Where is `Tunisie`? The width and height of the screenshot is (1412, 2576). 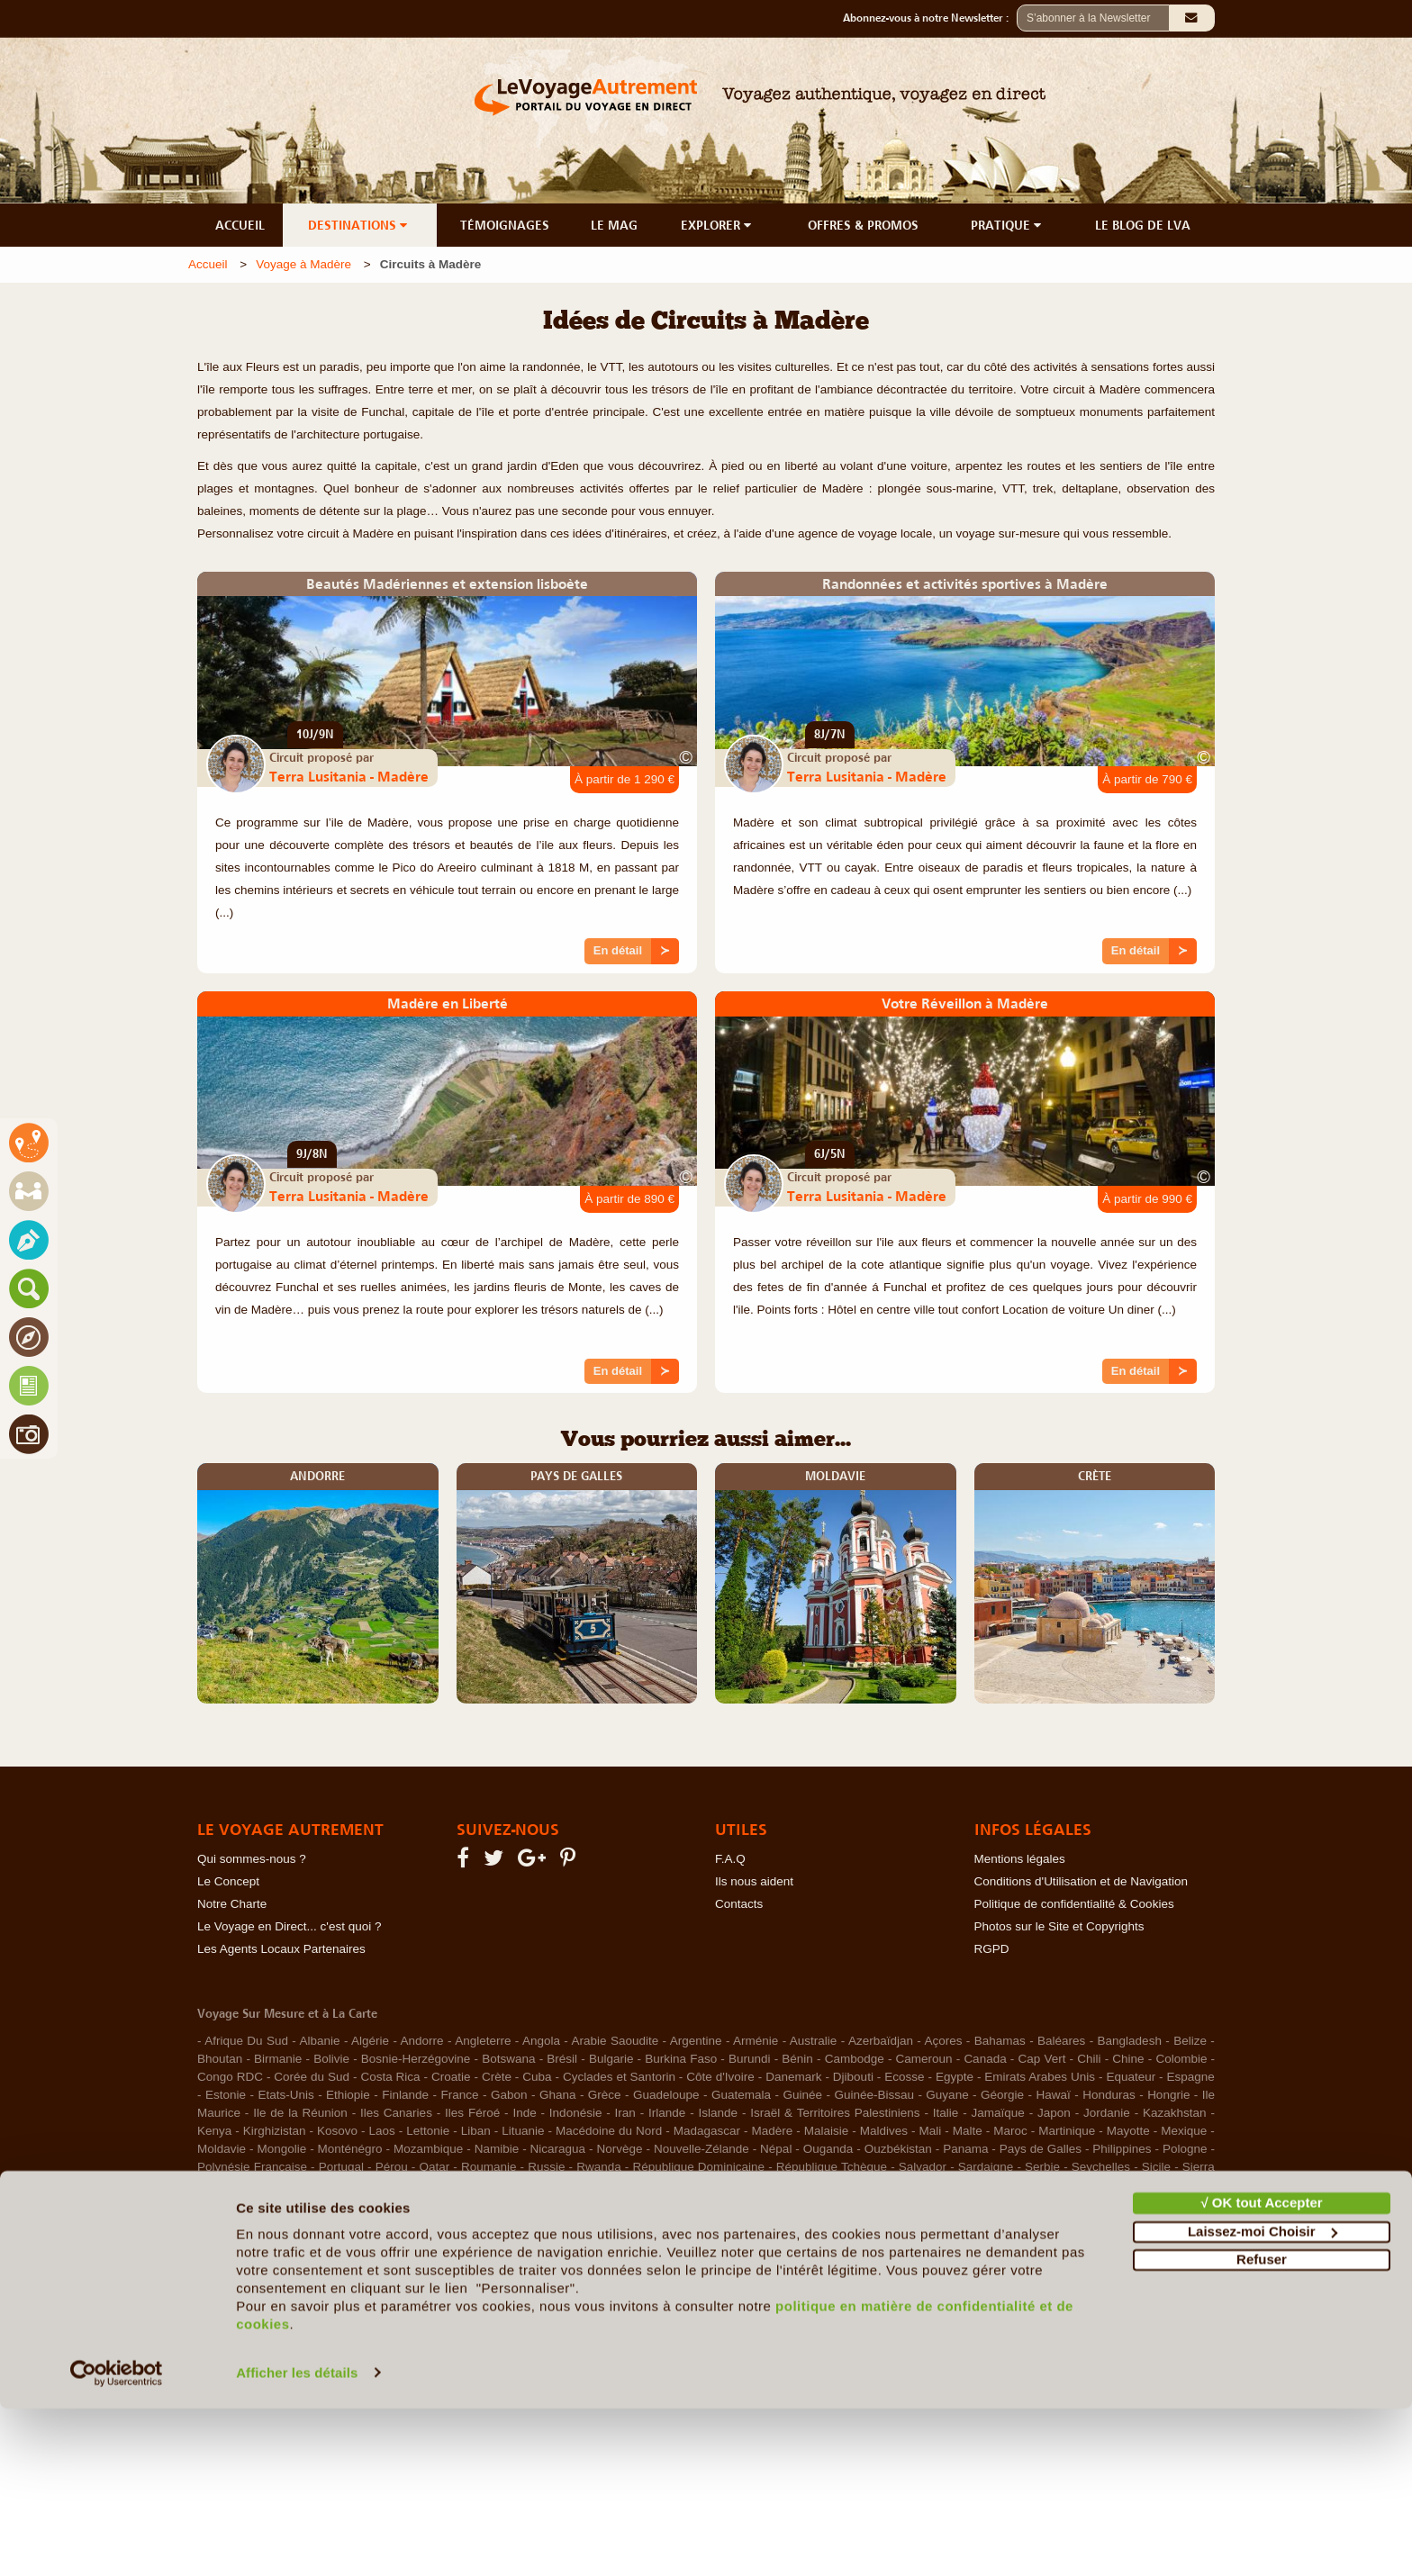 Tunisie is located at coordinates (1101, 2185).